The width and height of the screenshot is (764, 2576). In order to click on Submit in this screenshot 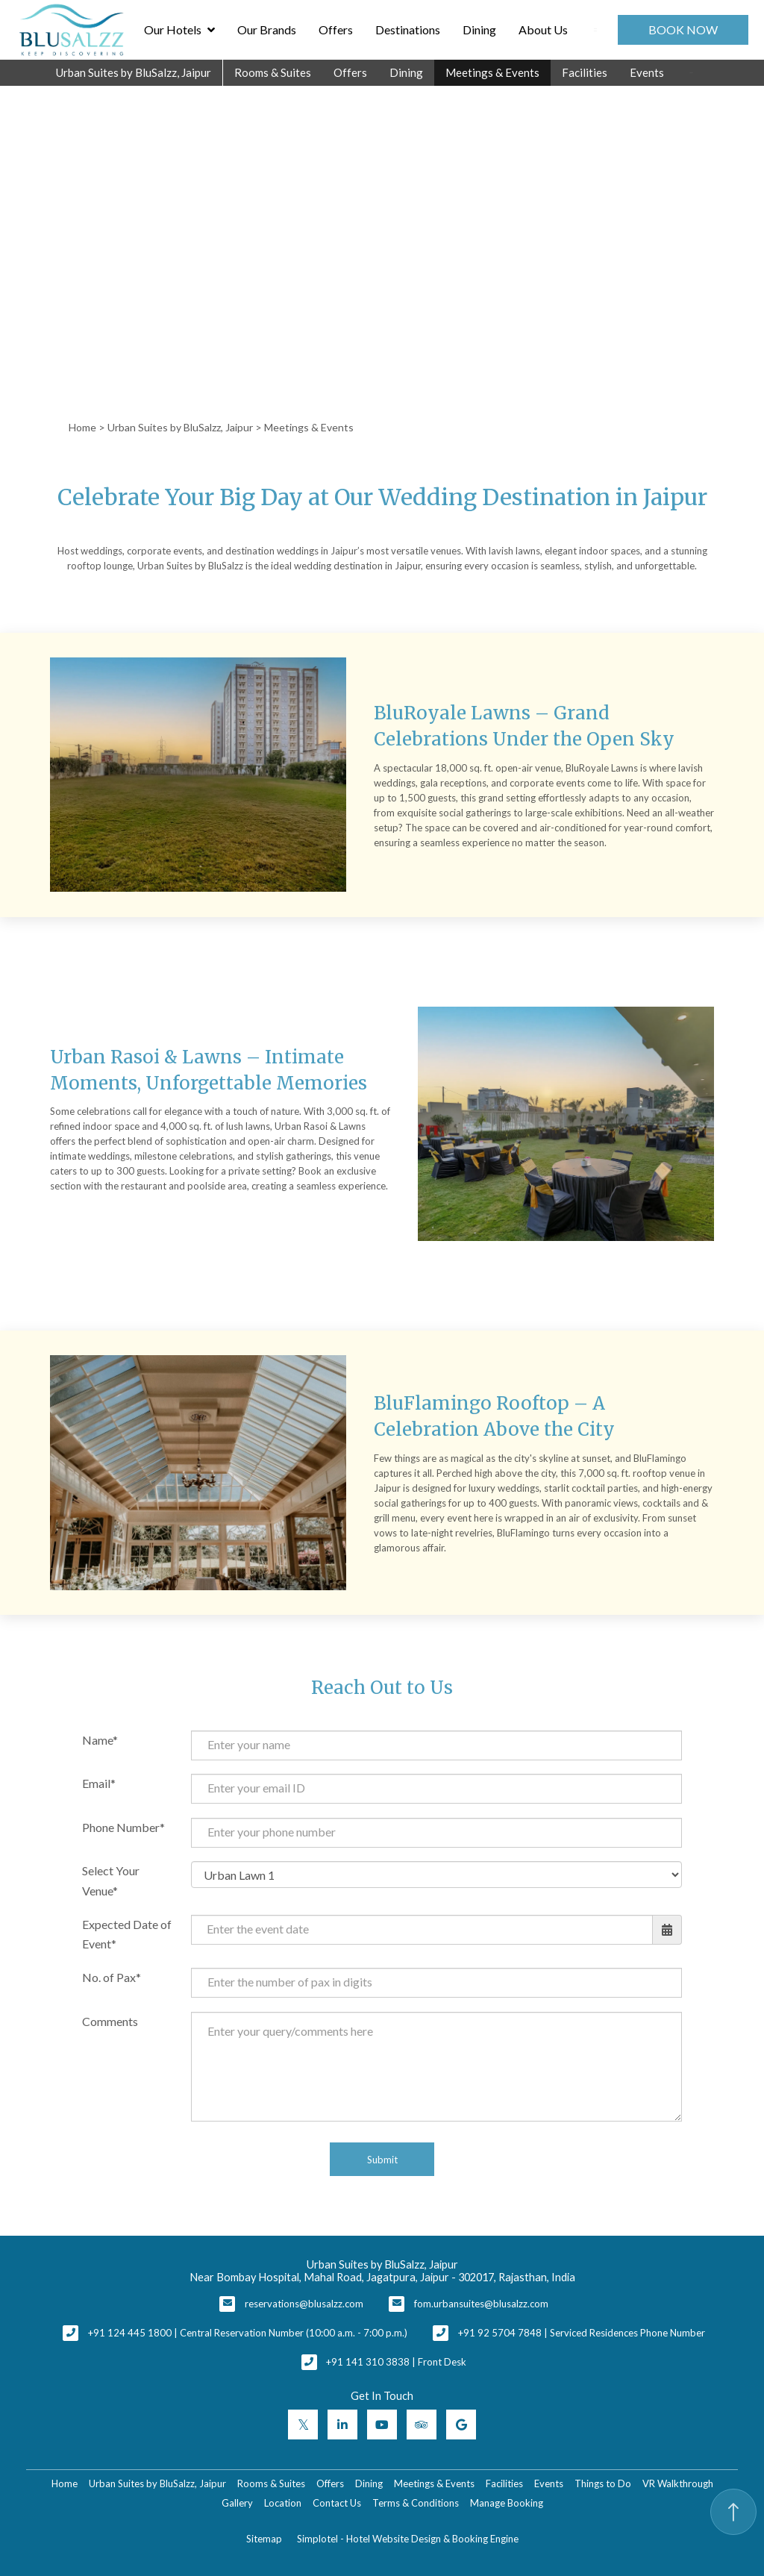, I will do `click(382, 2160)`.